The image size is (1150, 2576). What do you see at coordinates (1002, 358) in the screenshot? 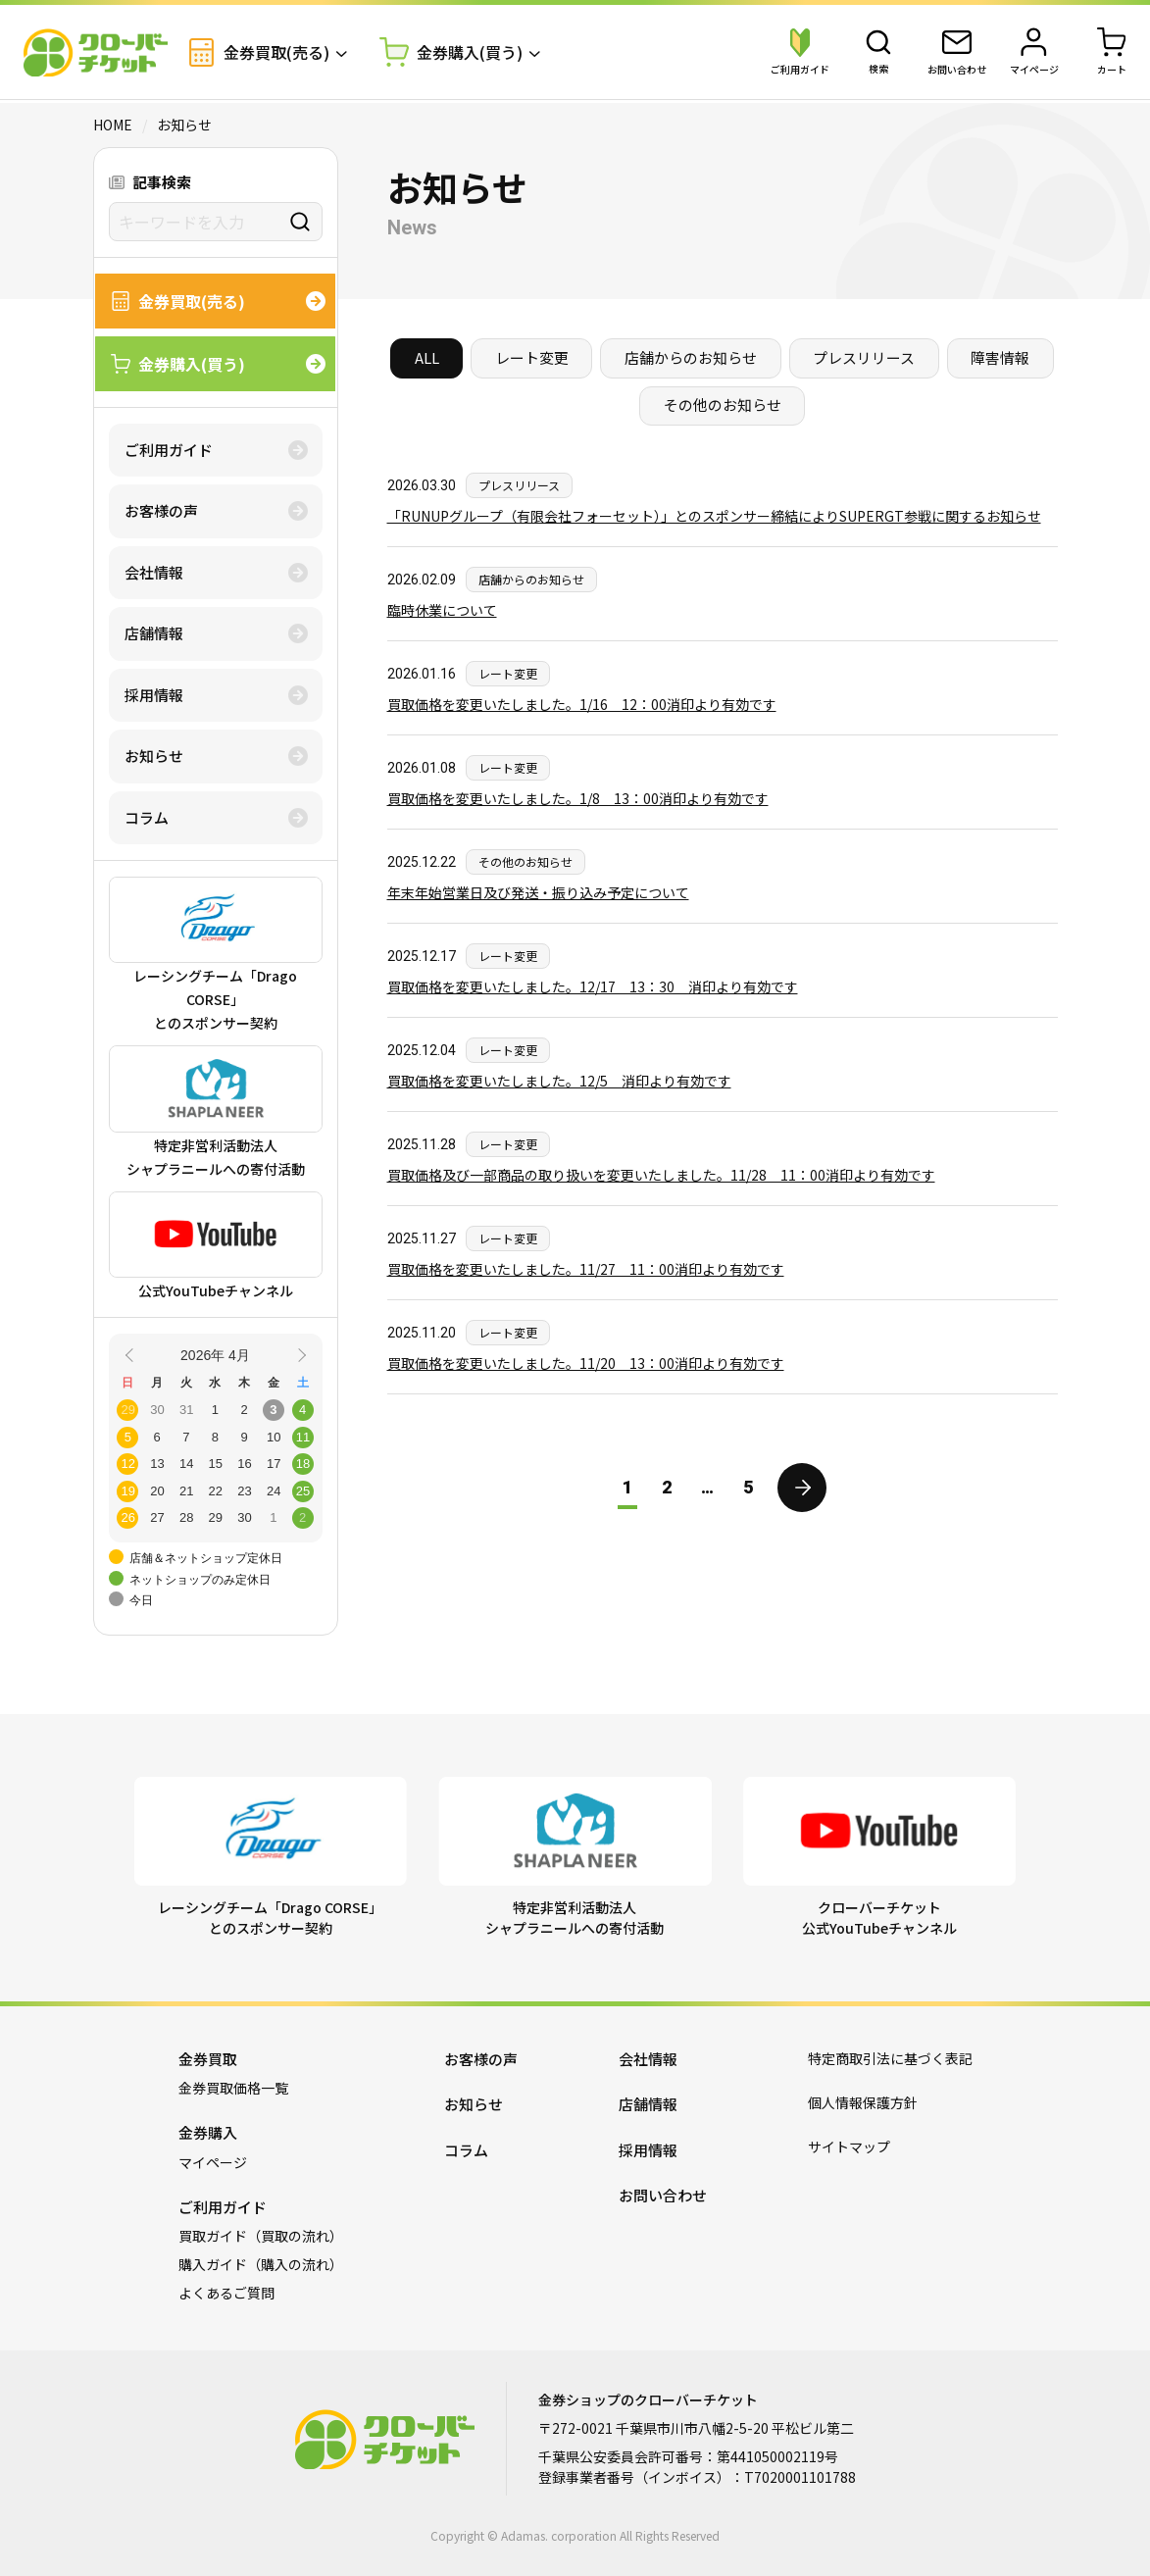
I see `障害情報` at bounding box center [1002, 358].